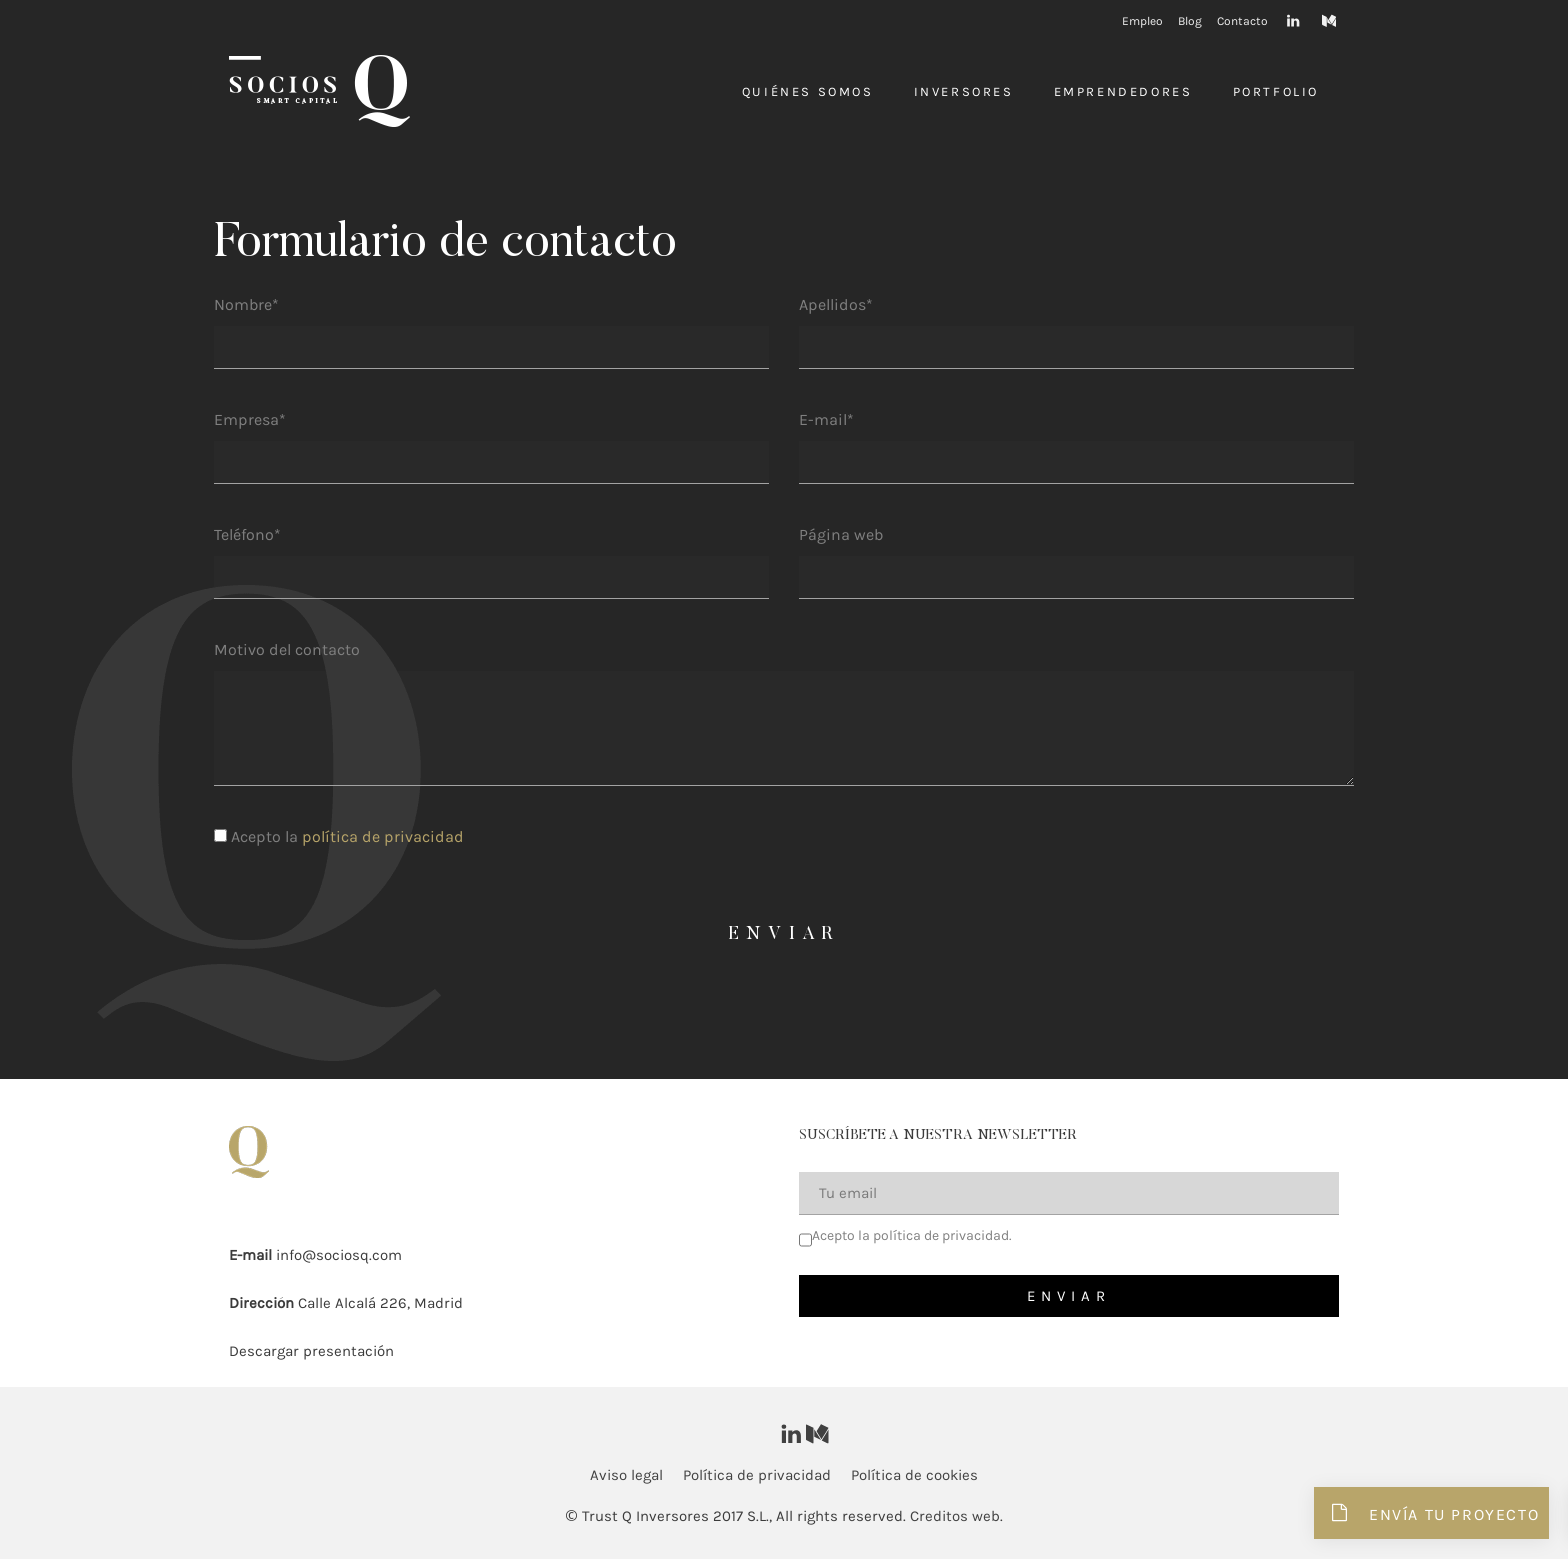 The image size is (1568, 1559). I want to click on Descargar presentación, so click(311, 1351).